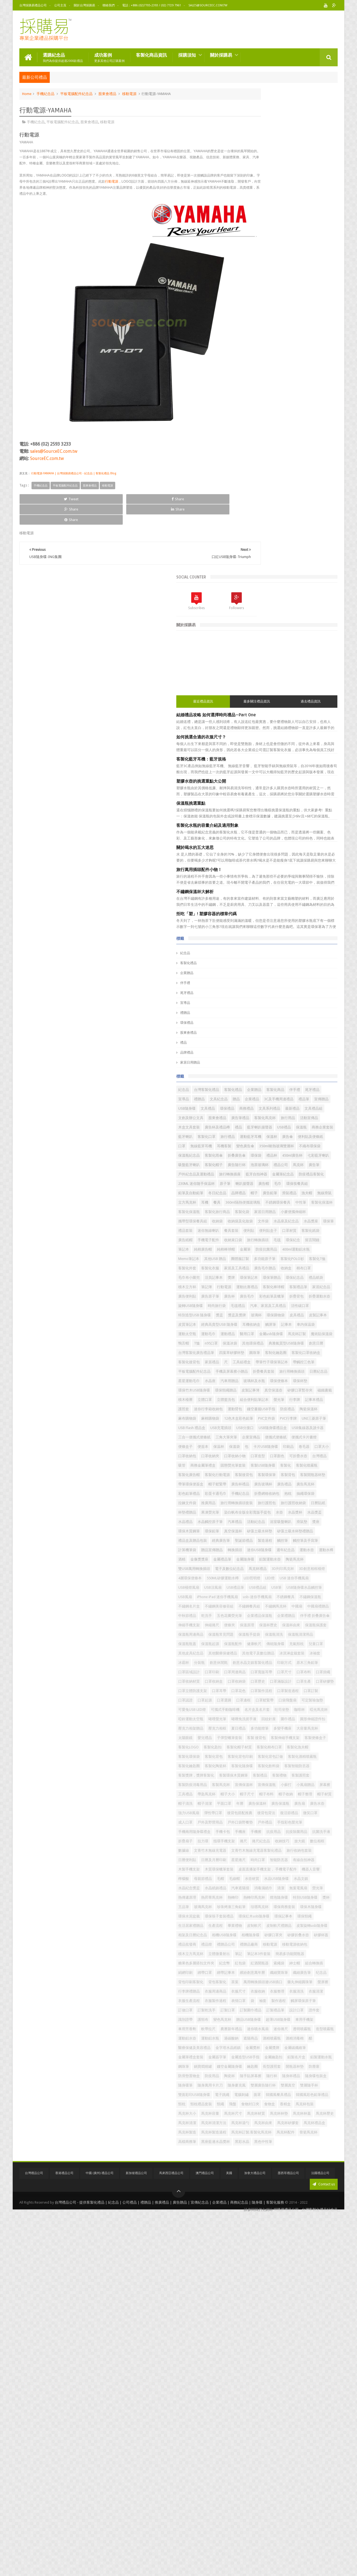  Describe the element at coordinates (253, 2143) in the screenshot. I see `矽膠口罩夾` at that location.